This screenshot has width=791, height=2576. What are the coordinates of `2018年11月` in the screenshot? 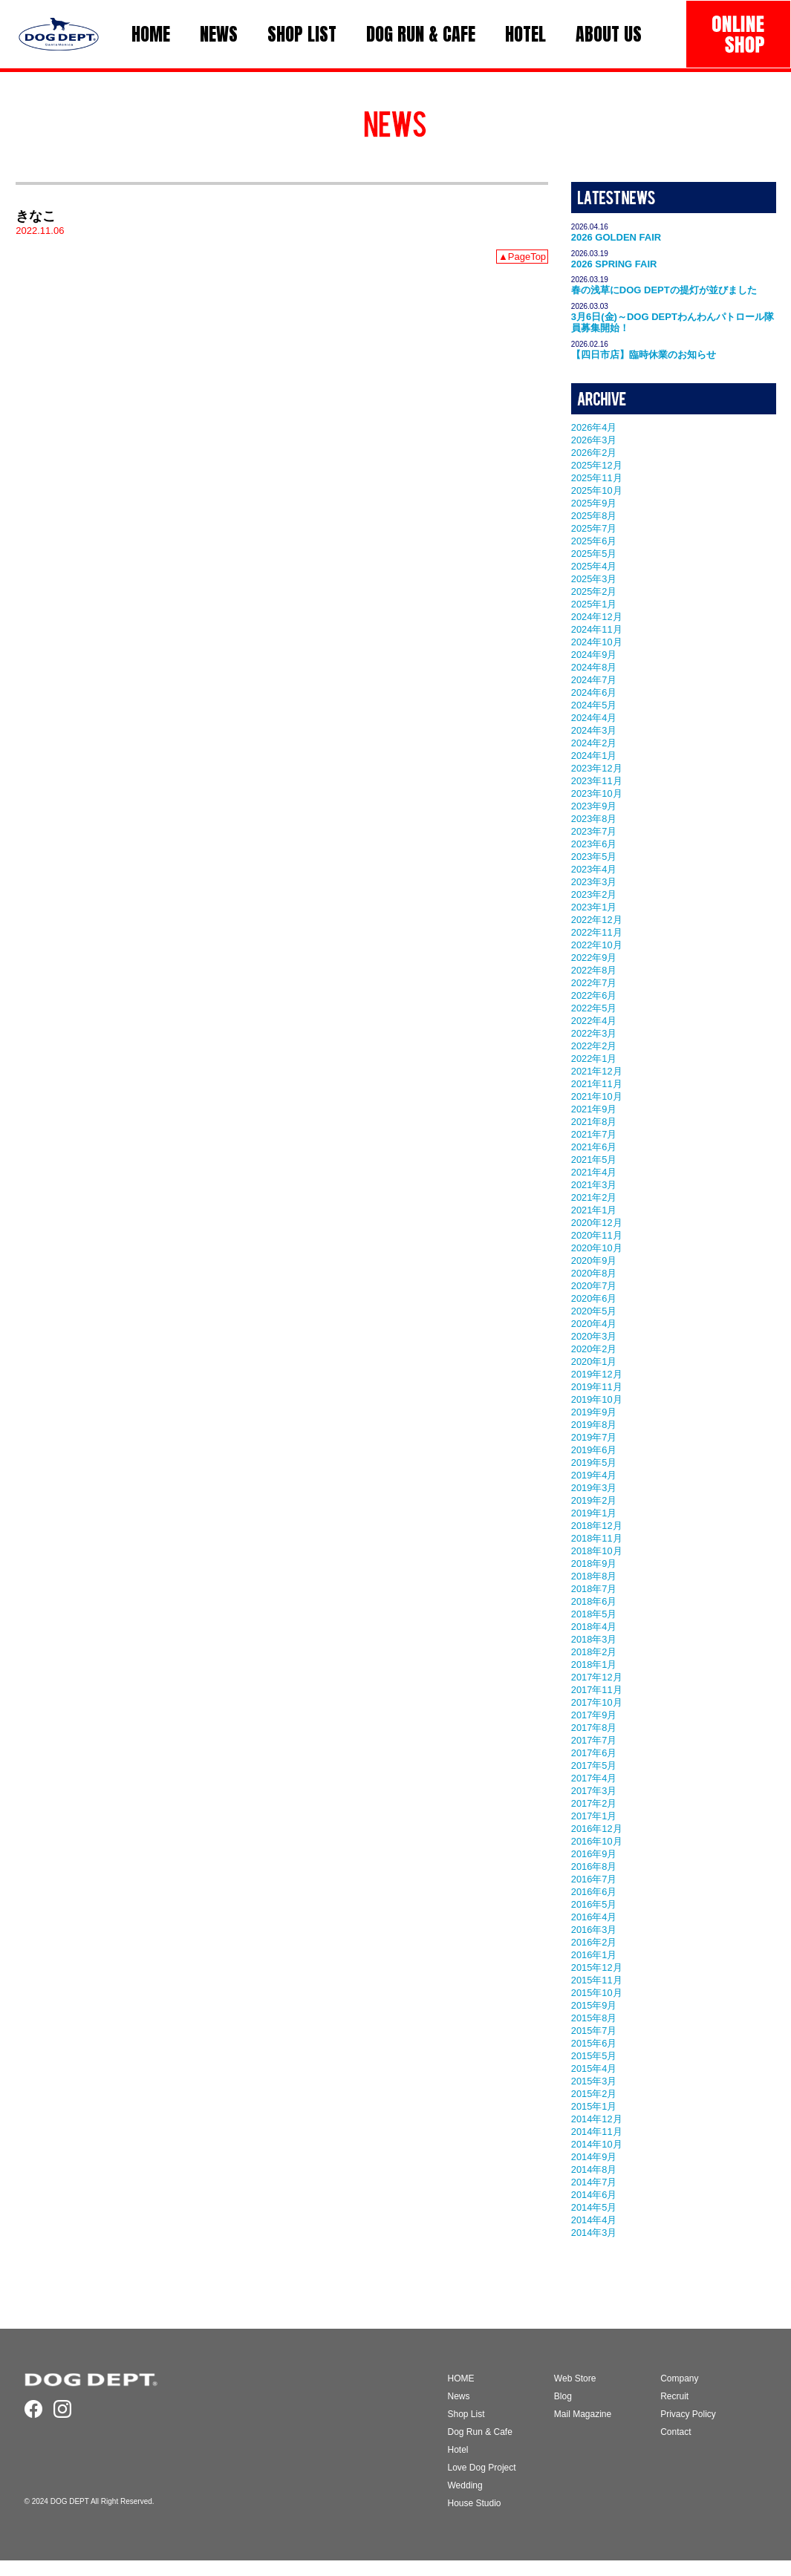 It's located at (596, 1538).